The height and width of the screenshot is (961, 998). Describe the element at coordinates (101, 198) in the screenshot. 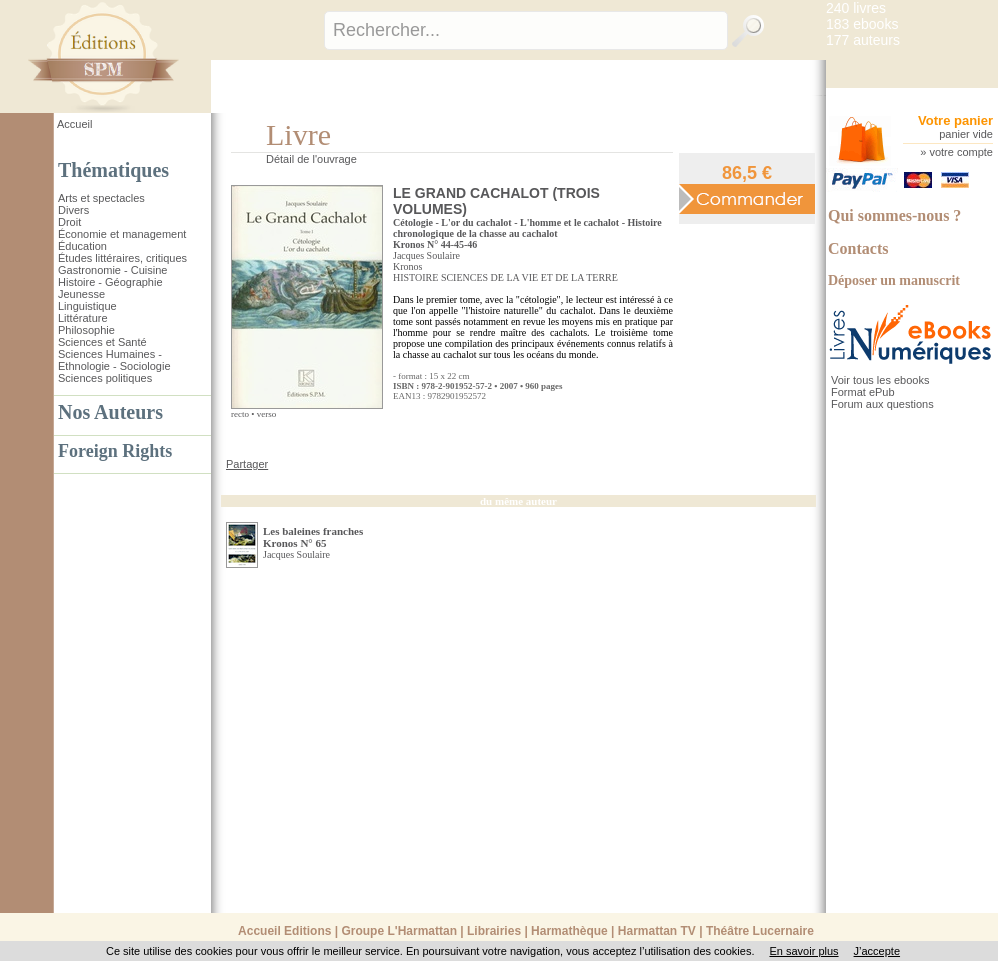

I see `Arts et spectacles` at that location.